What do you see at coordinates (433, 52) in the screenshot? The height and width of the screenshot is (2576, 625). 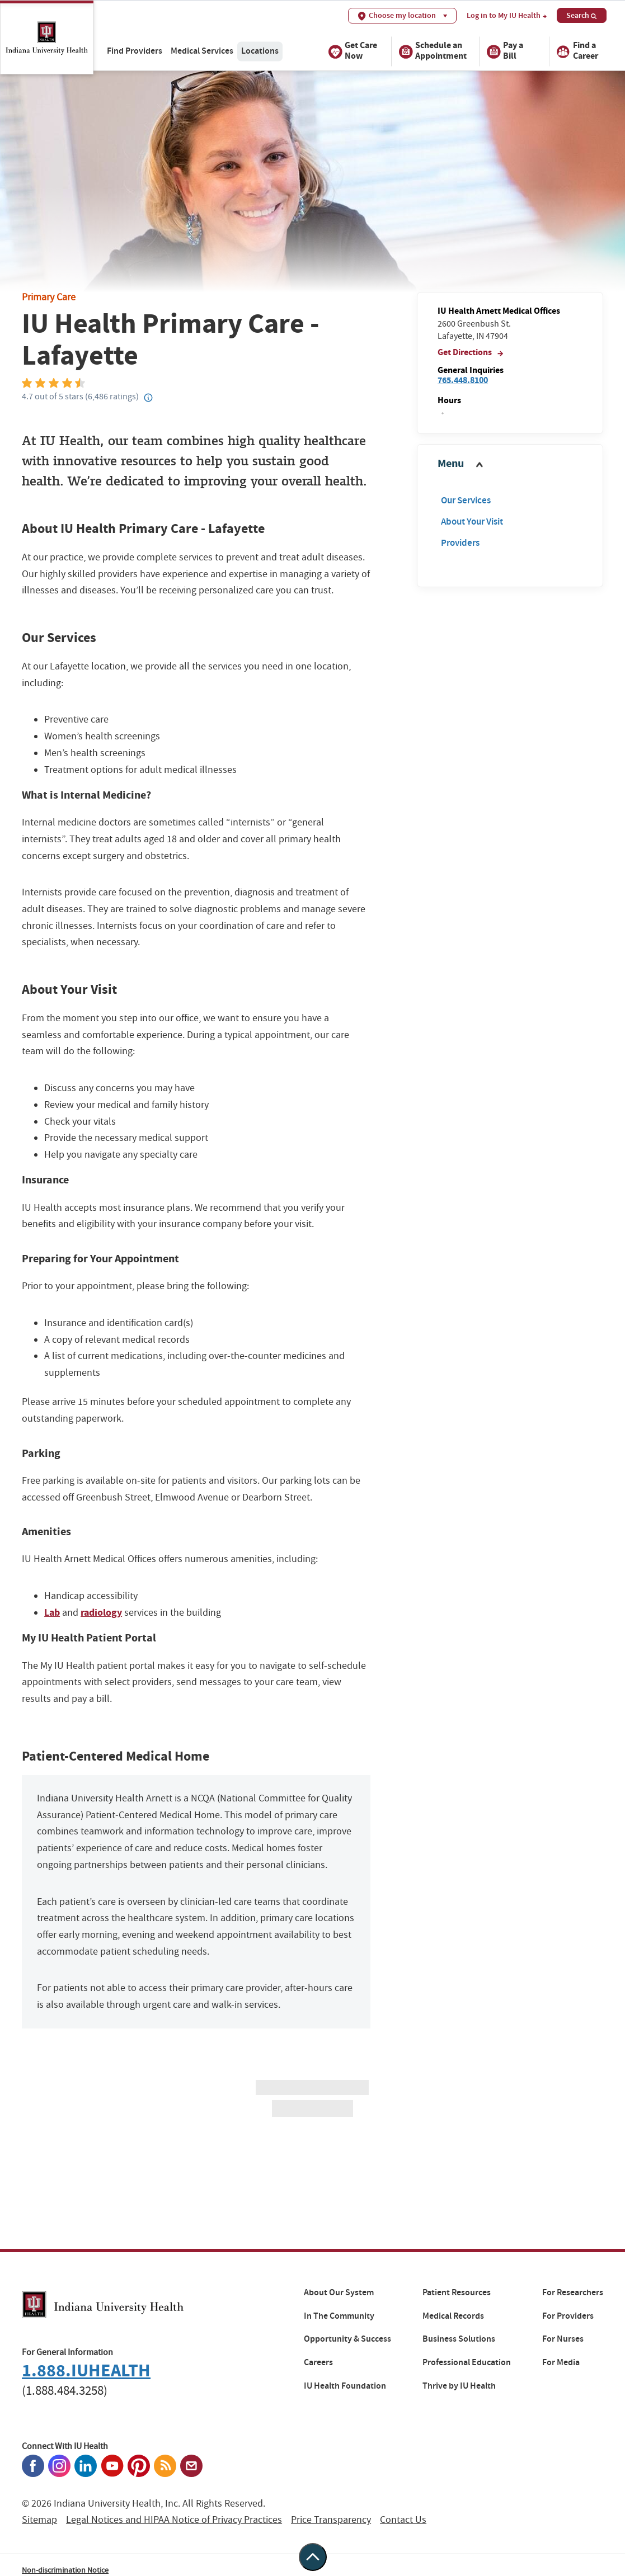 I see `Schedule an Appointment` at bounding box center [433, 52].